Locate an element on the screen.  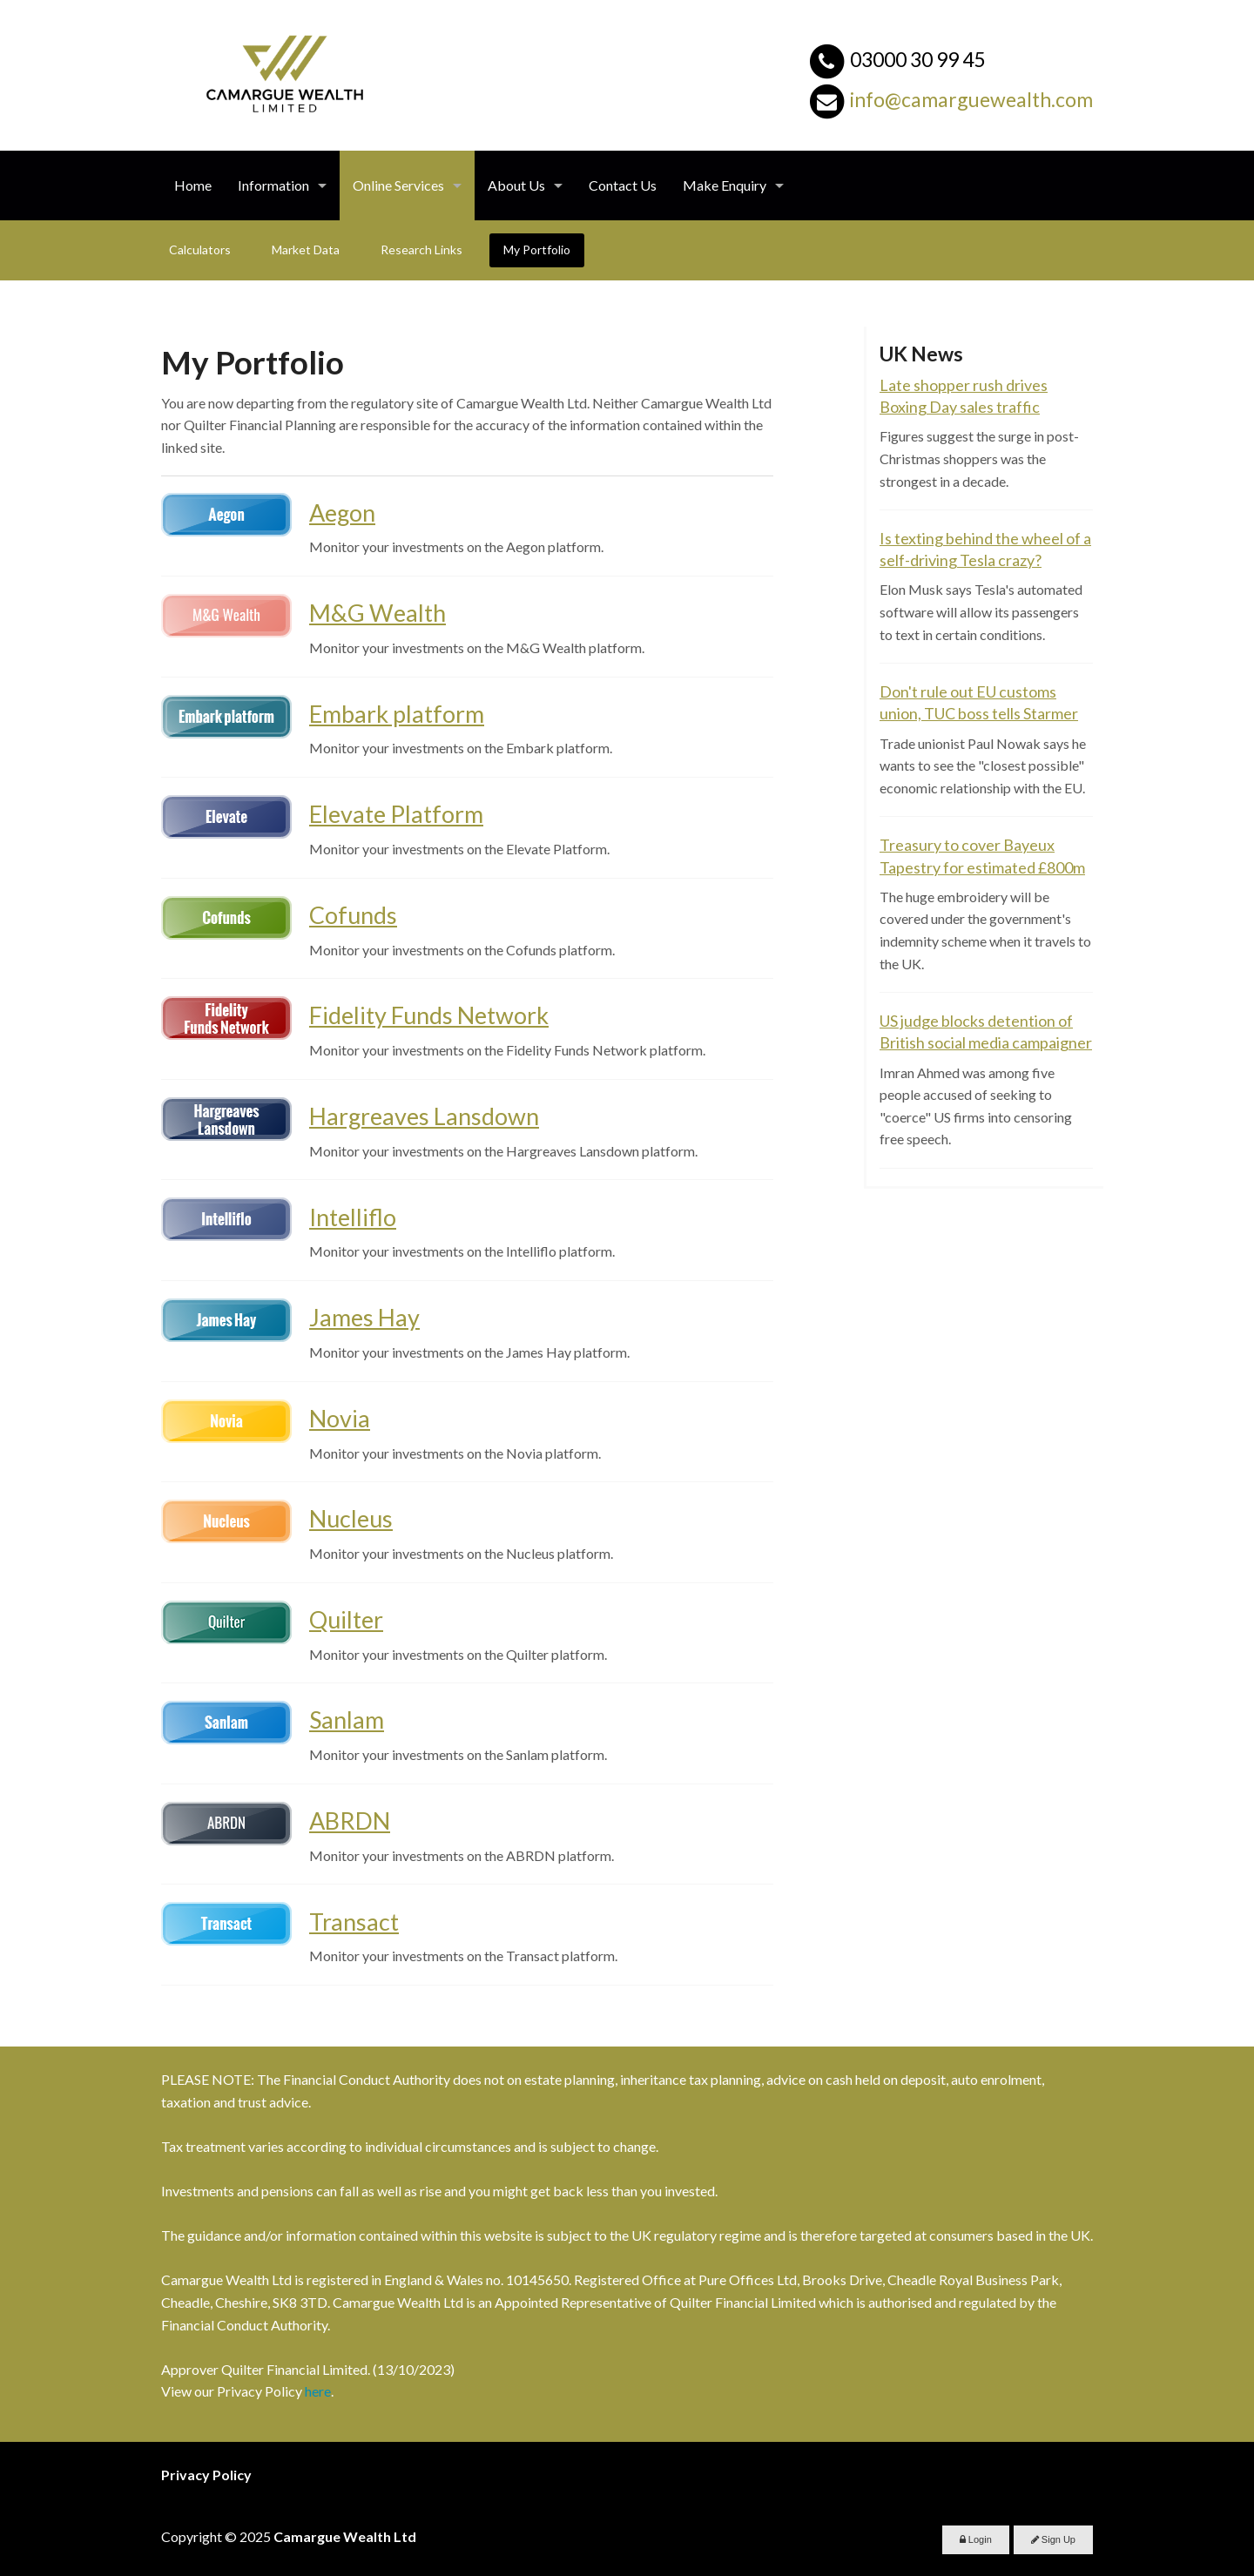
here is located at coordinates (318, 2391).